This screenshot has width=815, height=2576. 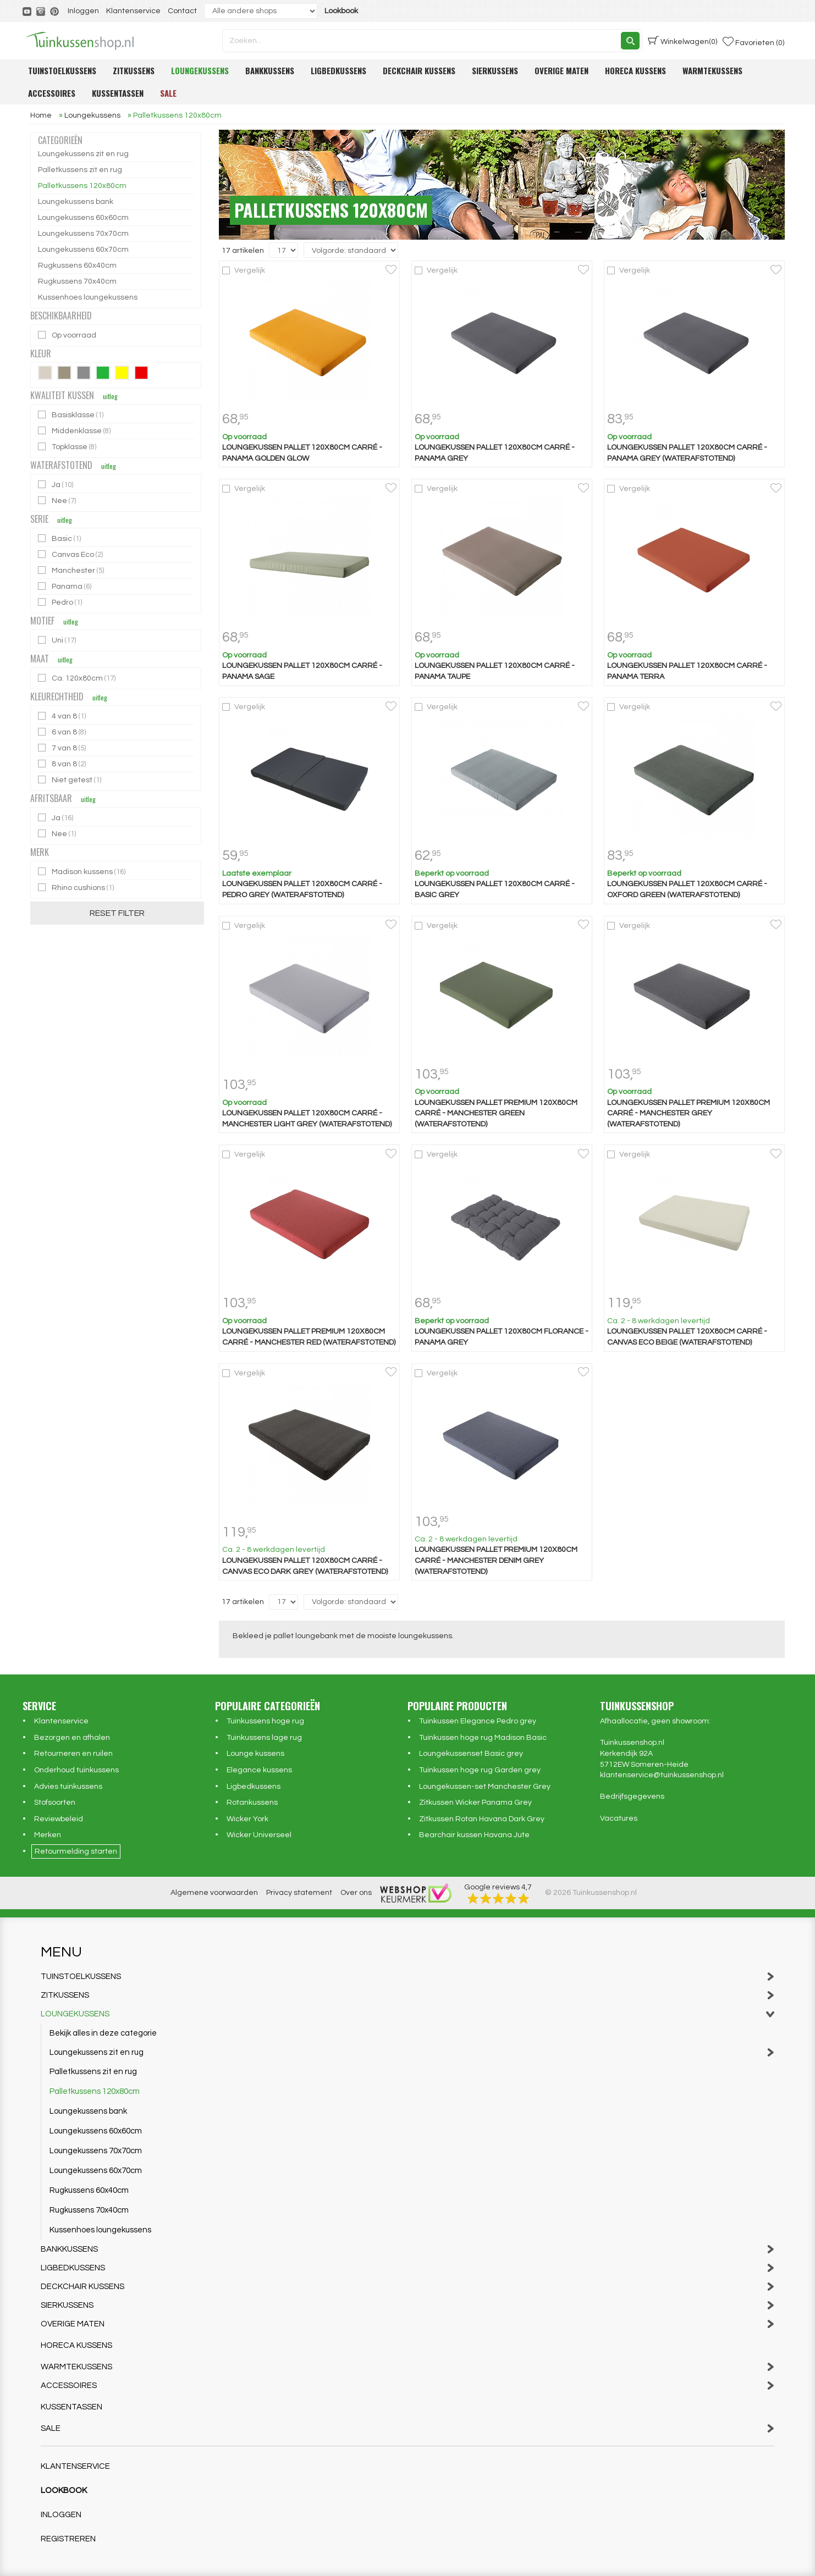 What do you see at coordinates (255, 1753) in the screenshot?
I see `Lounge kussens` at bounding box center [255, 1753].